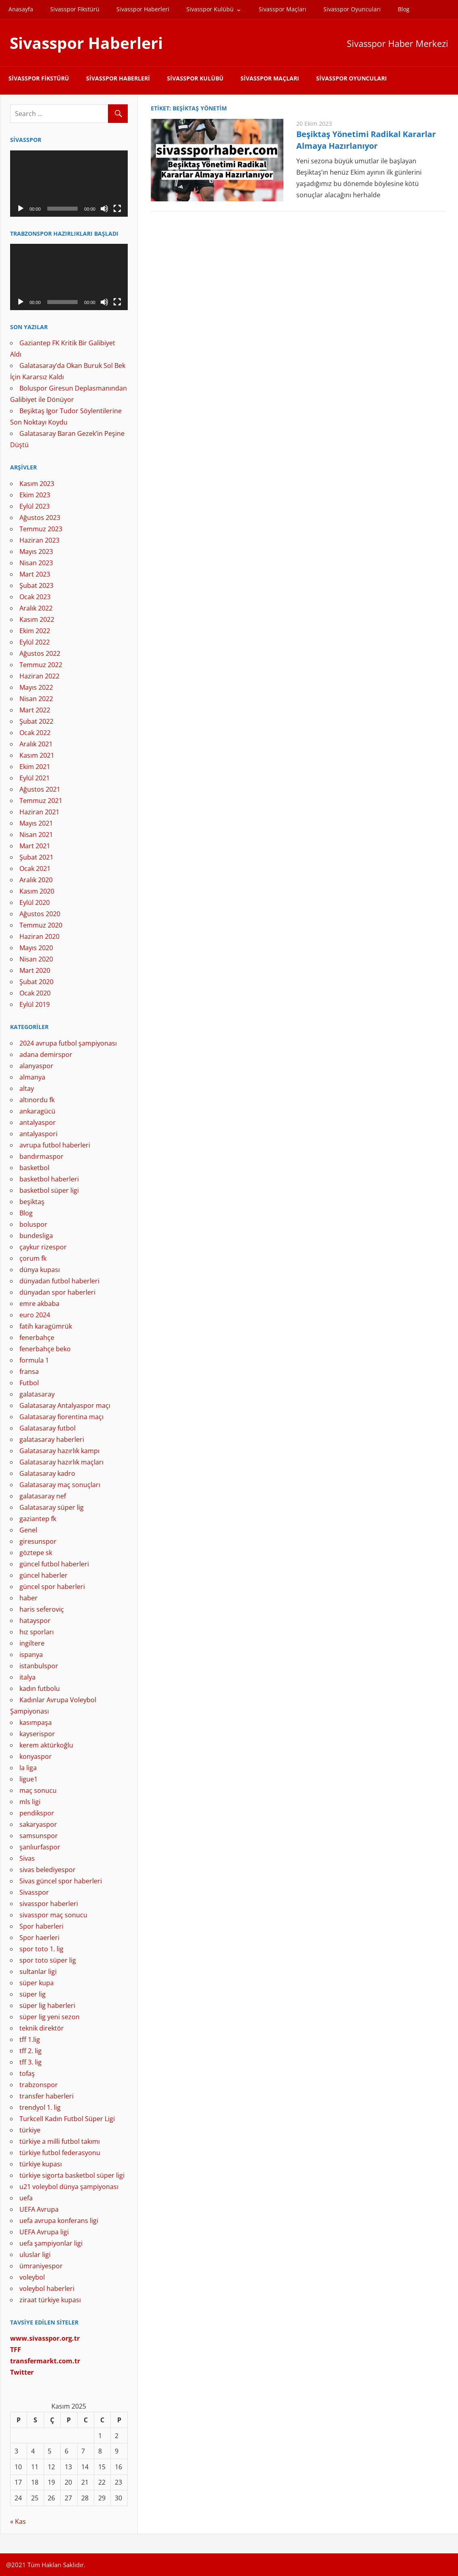 The height and width of the screenshot is (2576, 458). What do you see at coordinates (34, 506) in the screenshot?
I see `Eylül 2023` at bounding box center [34, 506].